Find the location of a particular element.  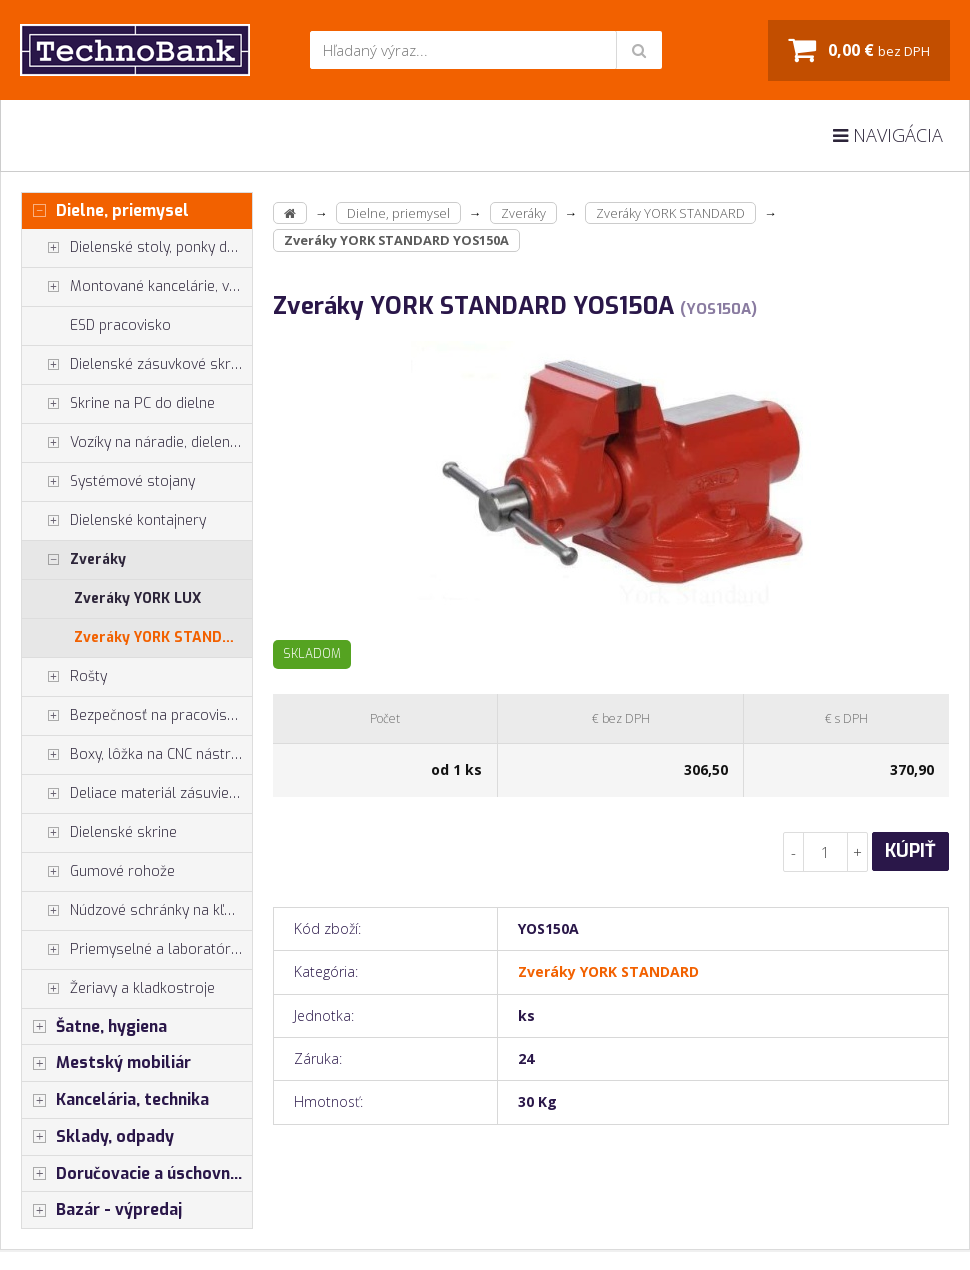

Zveráky YORK STANDARD is located at coordinates (162, 637).